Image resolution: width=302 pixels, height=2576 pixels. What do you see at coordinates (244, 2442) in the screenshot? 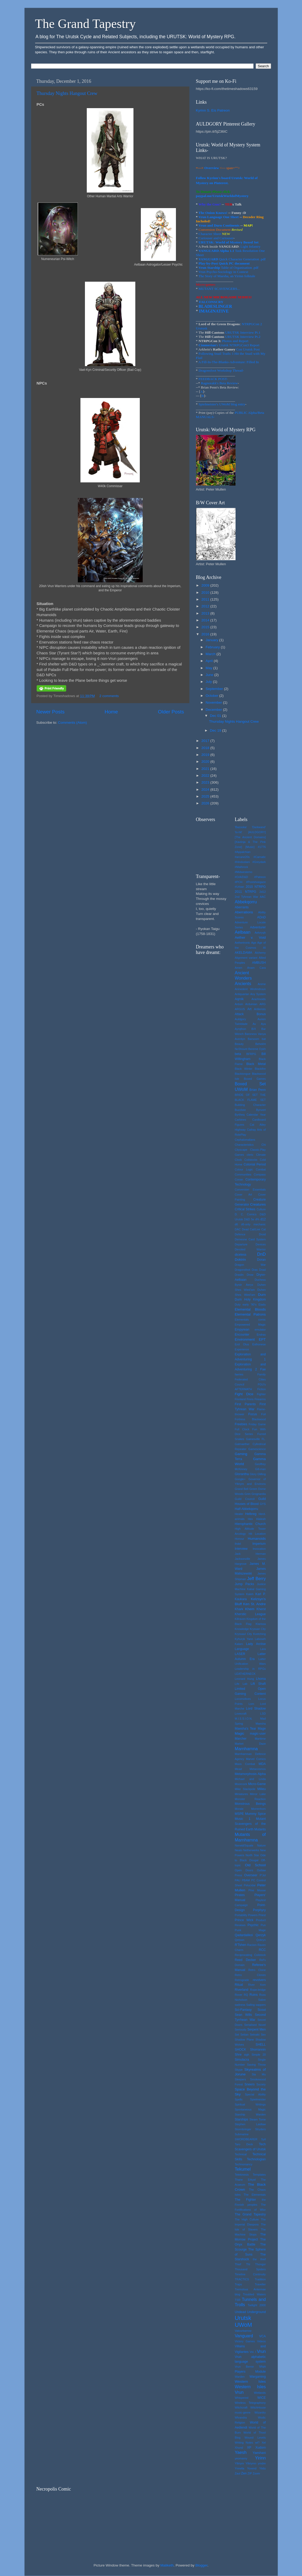
I see `Writing Notes` at bounding box center [244, 2442].